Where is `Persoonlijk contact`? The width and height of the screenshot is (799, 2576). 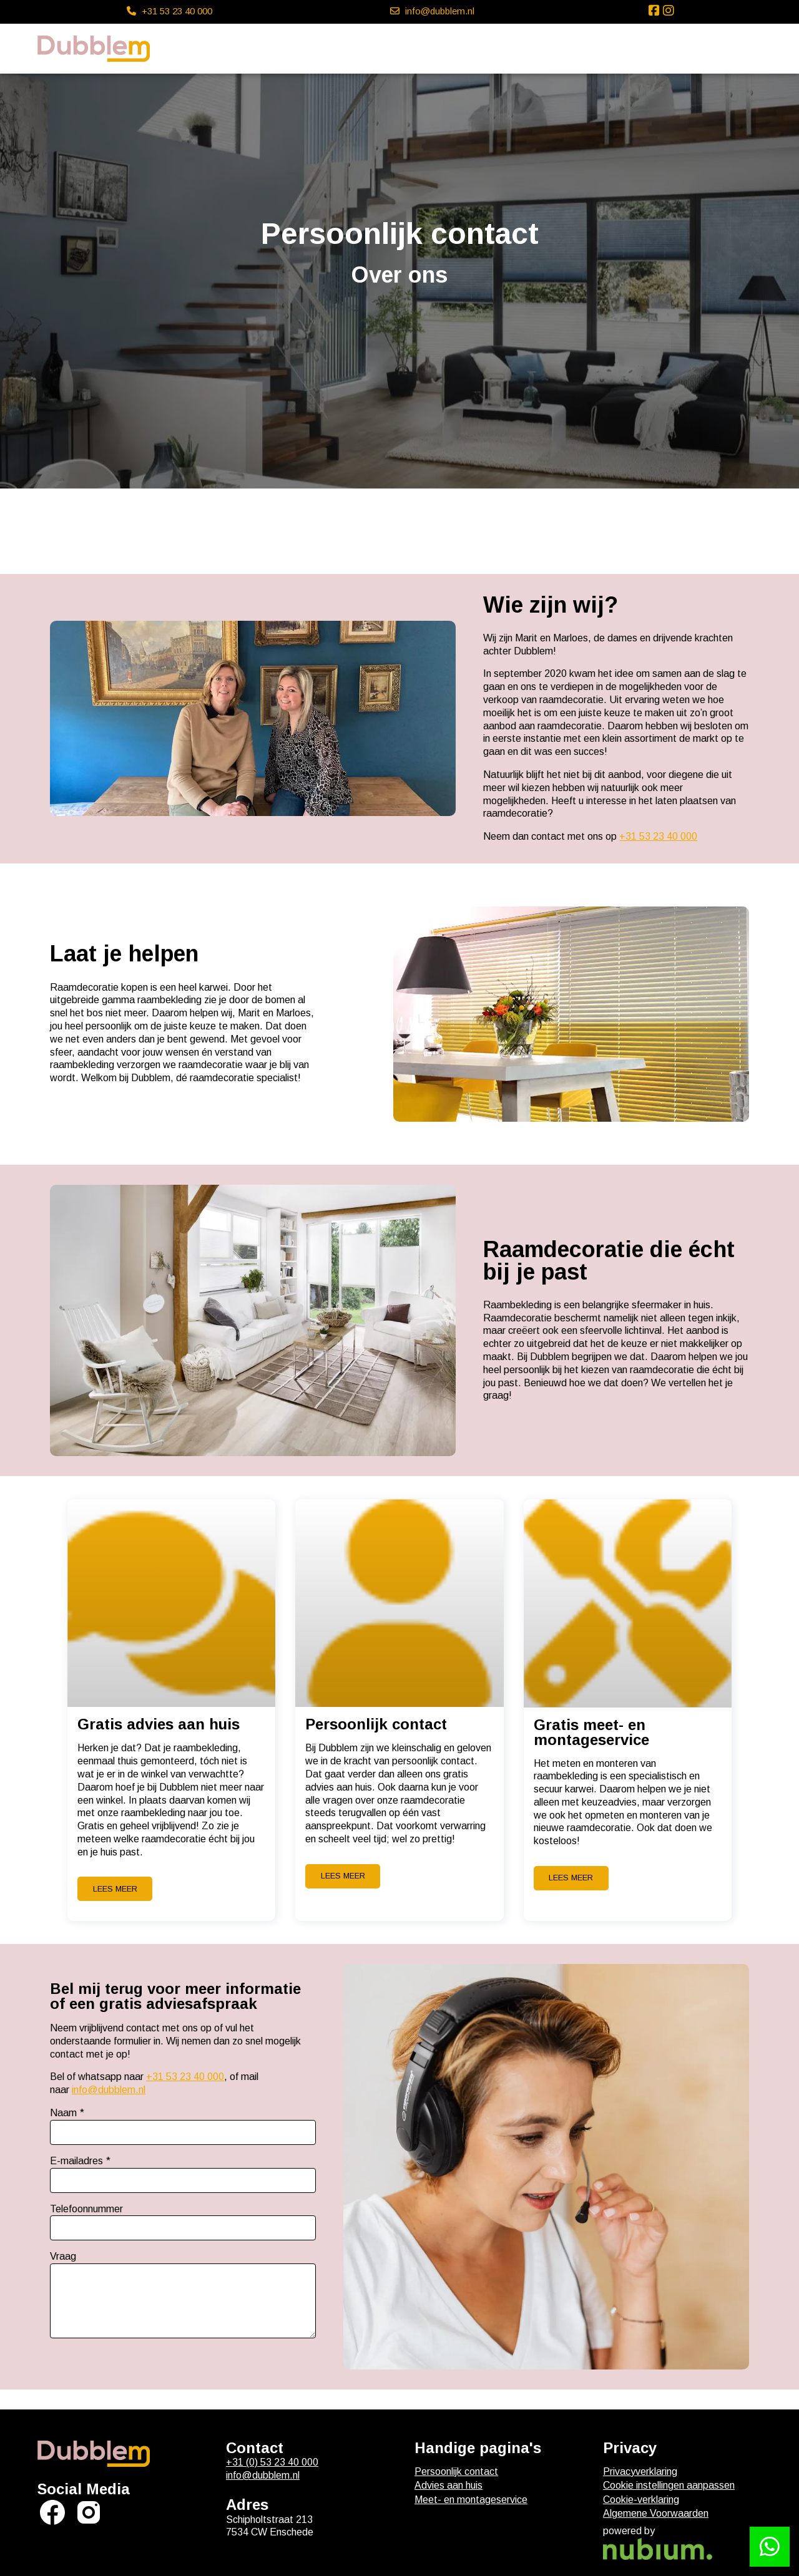 Persoonlijk contact is located at coordinates (456, 2471).